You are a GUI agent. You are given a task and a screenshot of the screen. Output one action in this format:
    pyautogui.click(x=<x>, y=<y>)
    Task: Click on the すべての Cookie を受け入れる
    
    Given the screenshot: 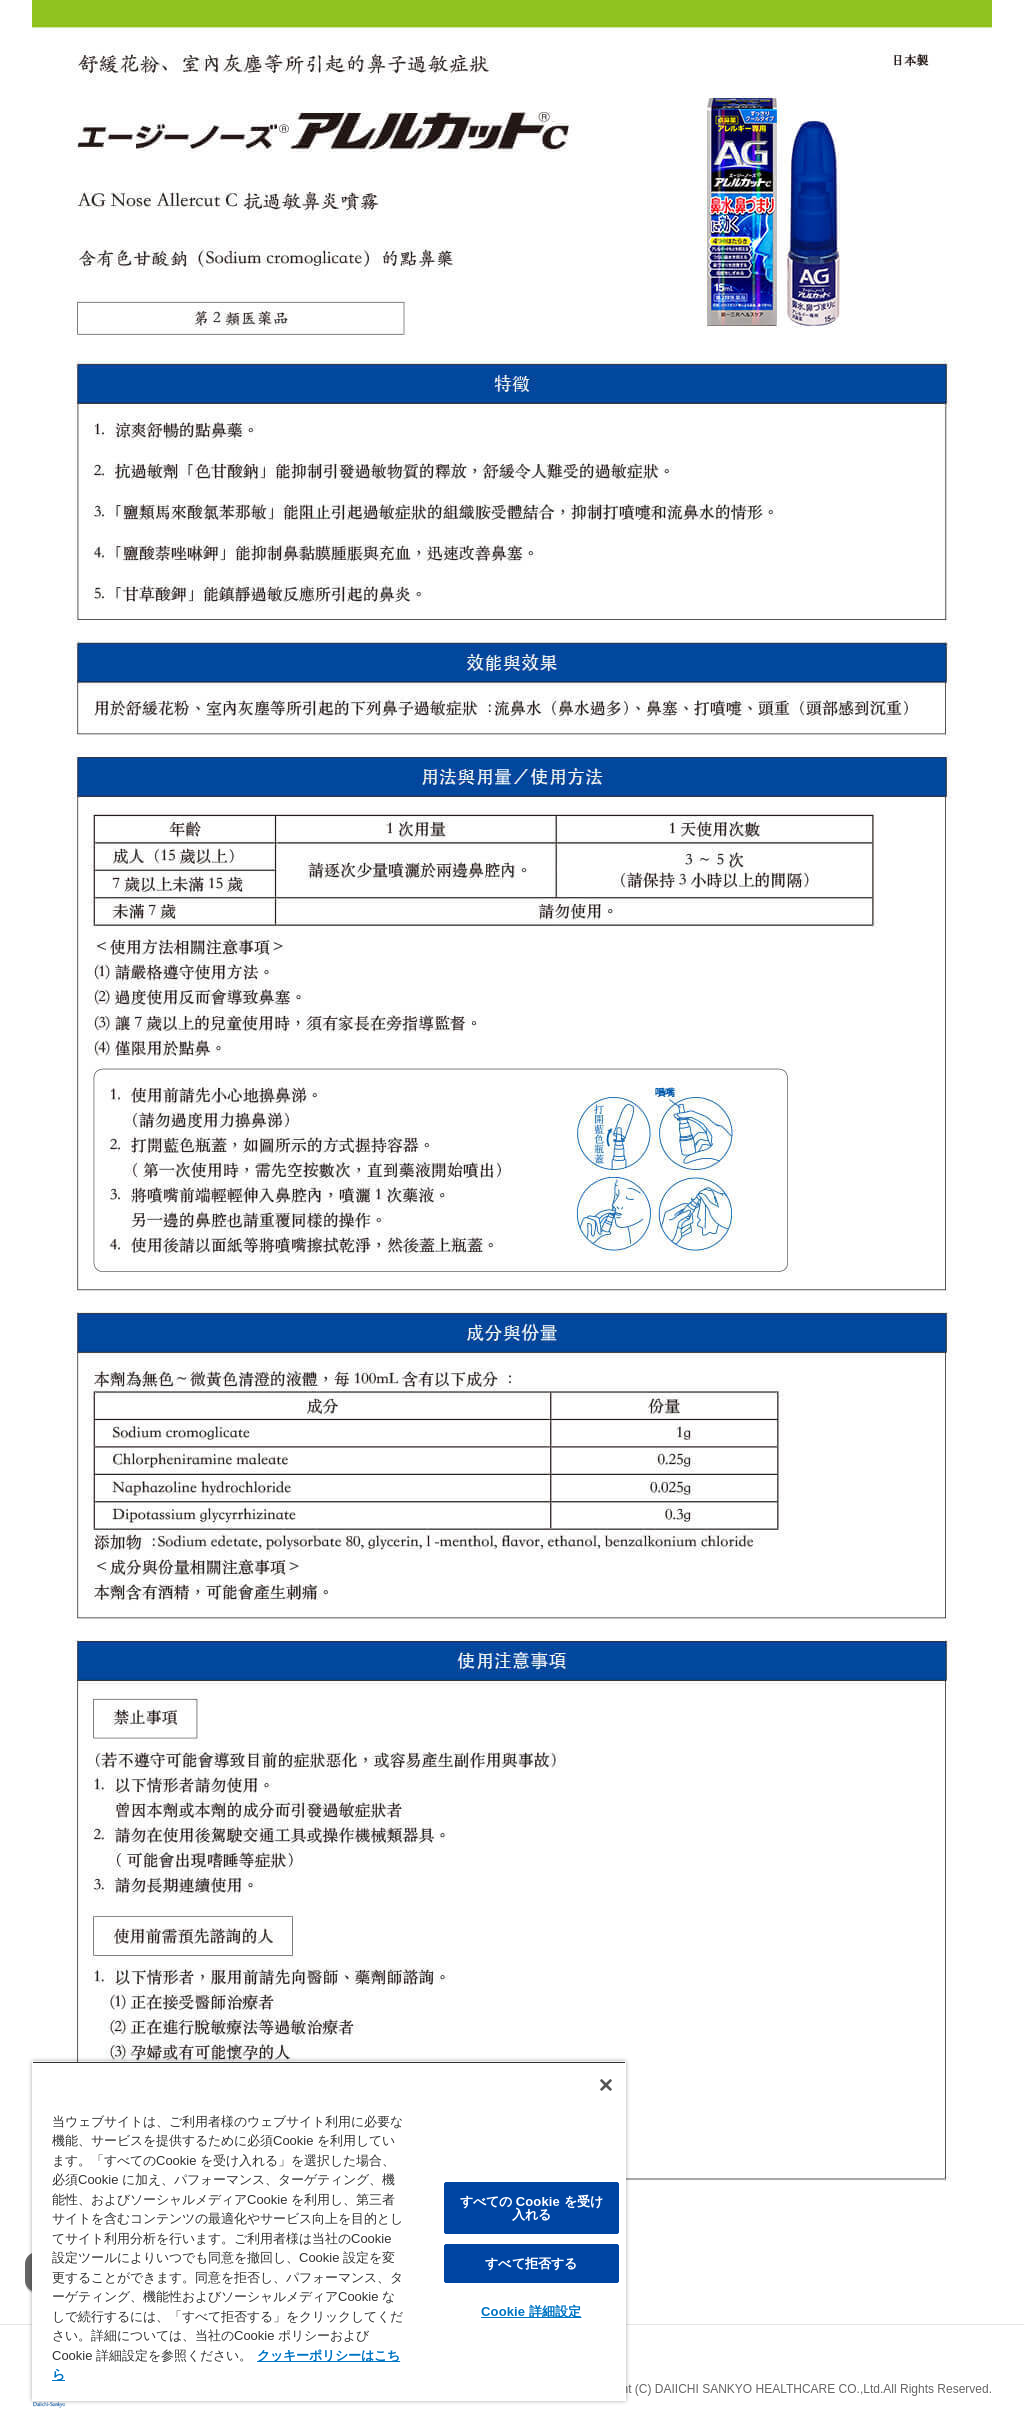 What is the action you would take?
    pyautogui.click(x=532, y=2208)
    